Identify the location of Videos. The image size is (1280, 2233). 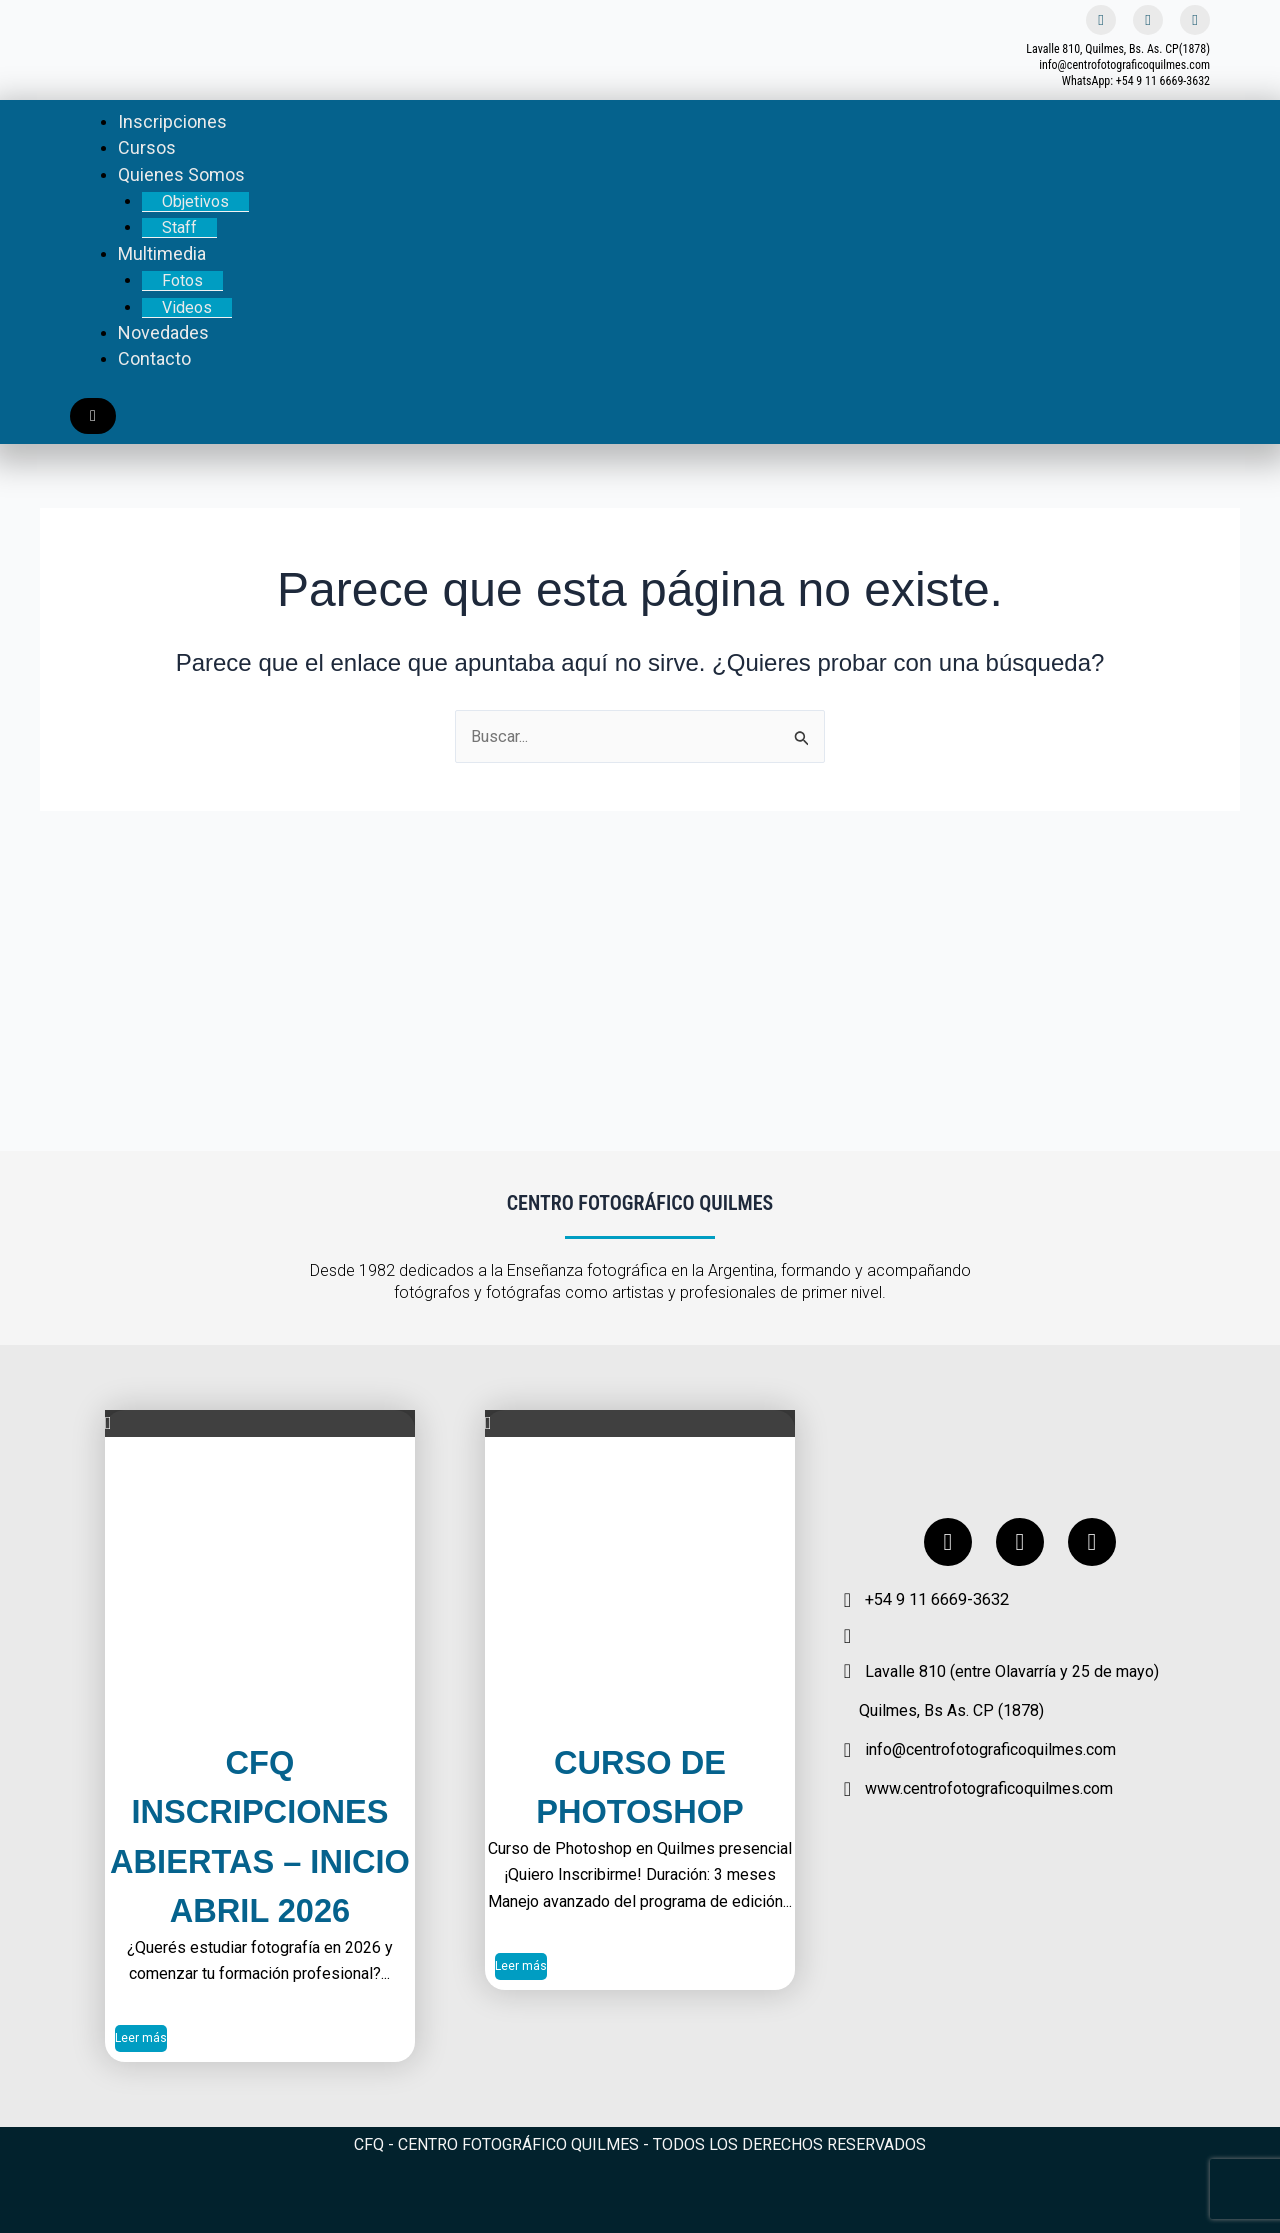
(187, 307).